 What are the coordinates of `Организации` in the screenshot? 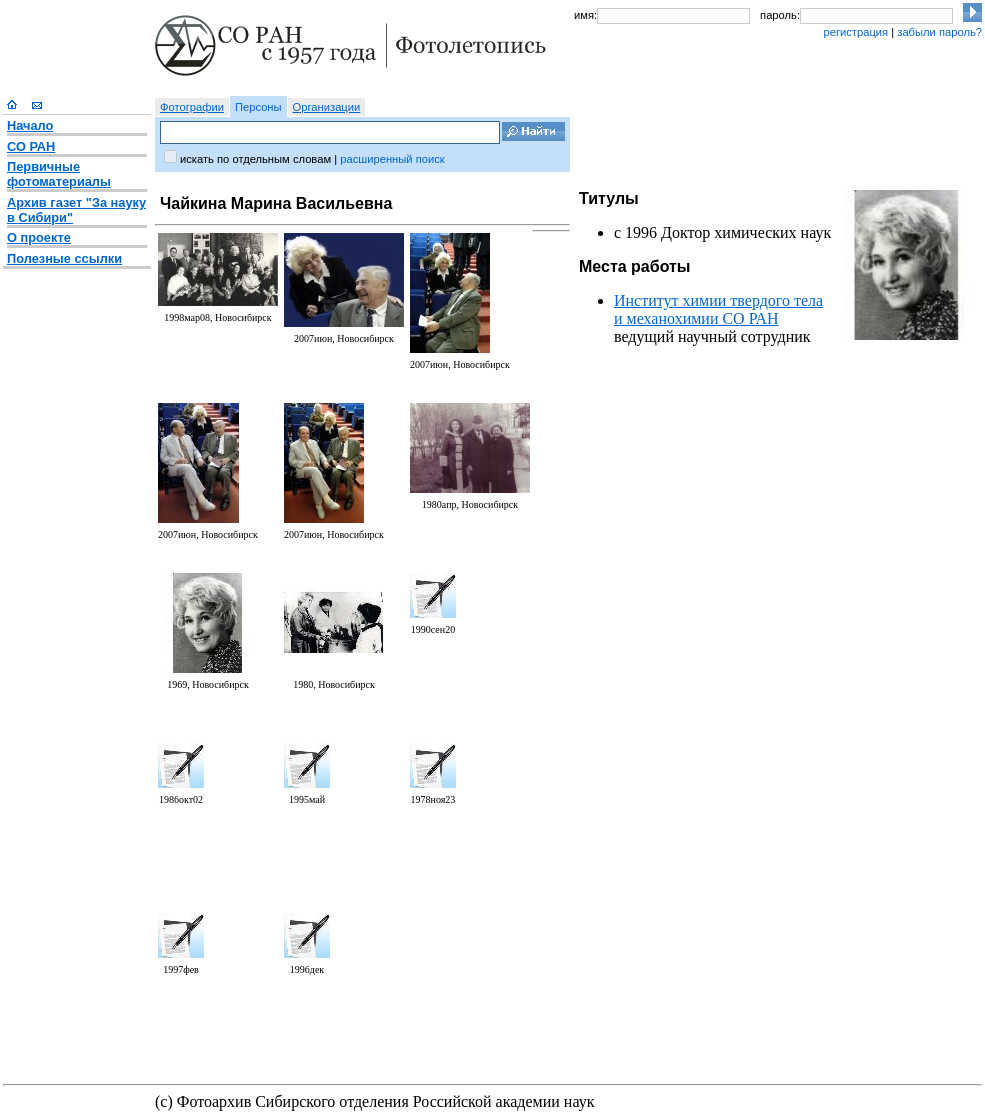 It's located at (327, 107).